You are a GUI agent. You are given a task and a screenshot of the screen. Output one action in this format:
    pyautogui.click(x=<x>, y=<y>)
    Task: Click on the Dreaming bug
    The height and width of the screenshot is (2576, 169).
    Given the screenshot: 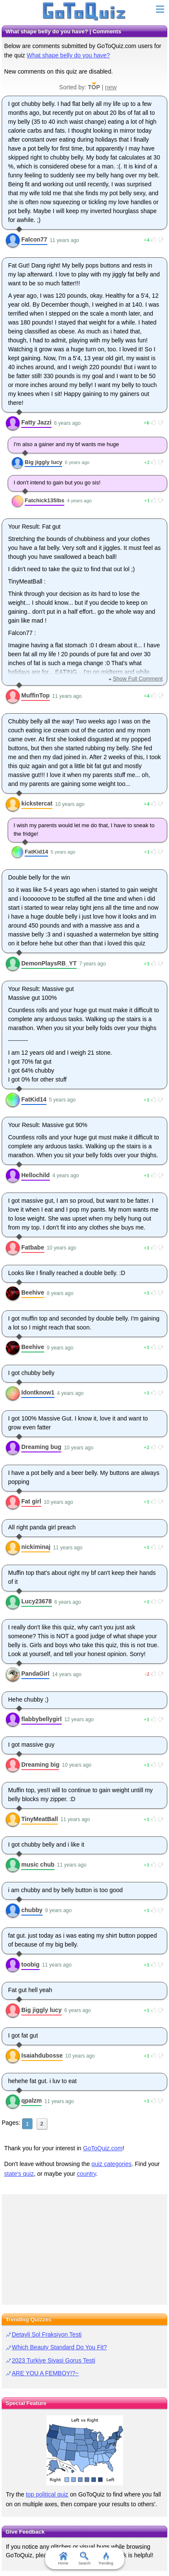 What is the action you would take?
    pyautogui.click(x=41, y=1446)
    